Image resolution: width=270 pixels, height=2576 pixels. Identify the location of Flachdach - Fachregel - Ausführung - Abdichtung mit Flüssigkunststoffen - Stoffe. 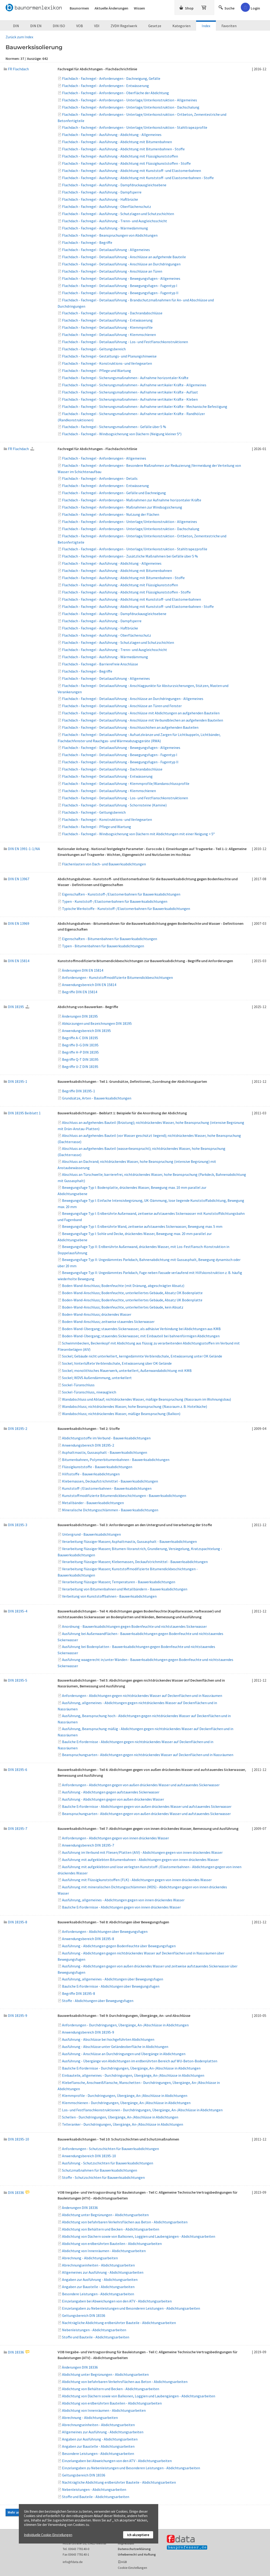
(126, 163).